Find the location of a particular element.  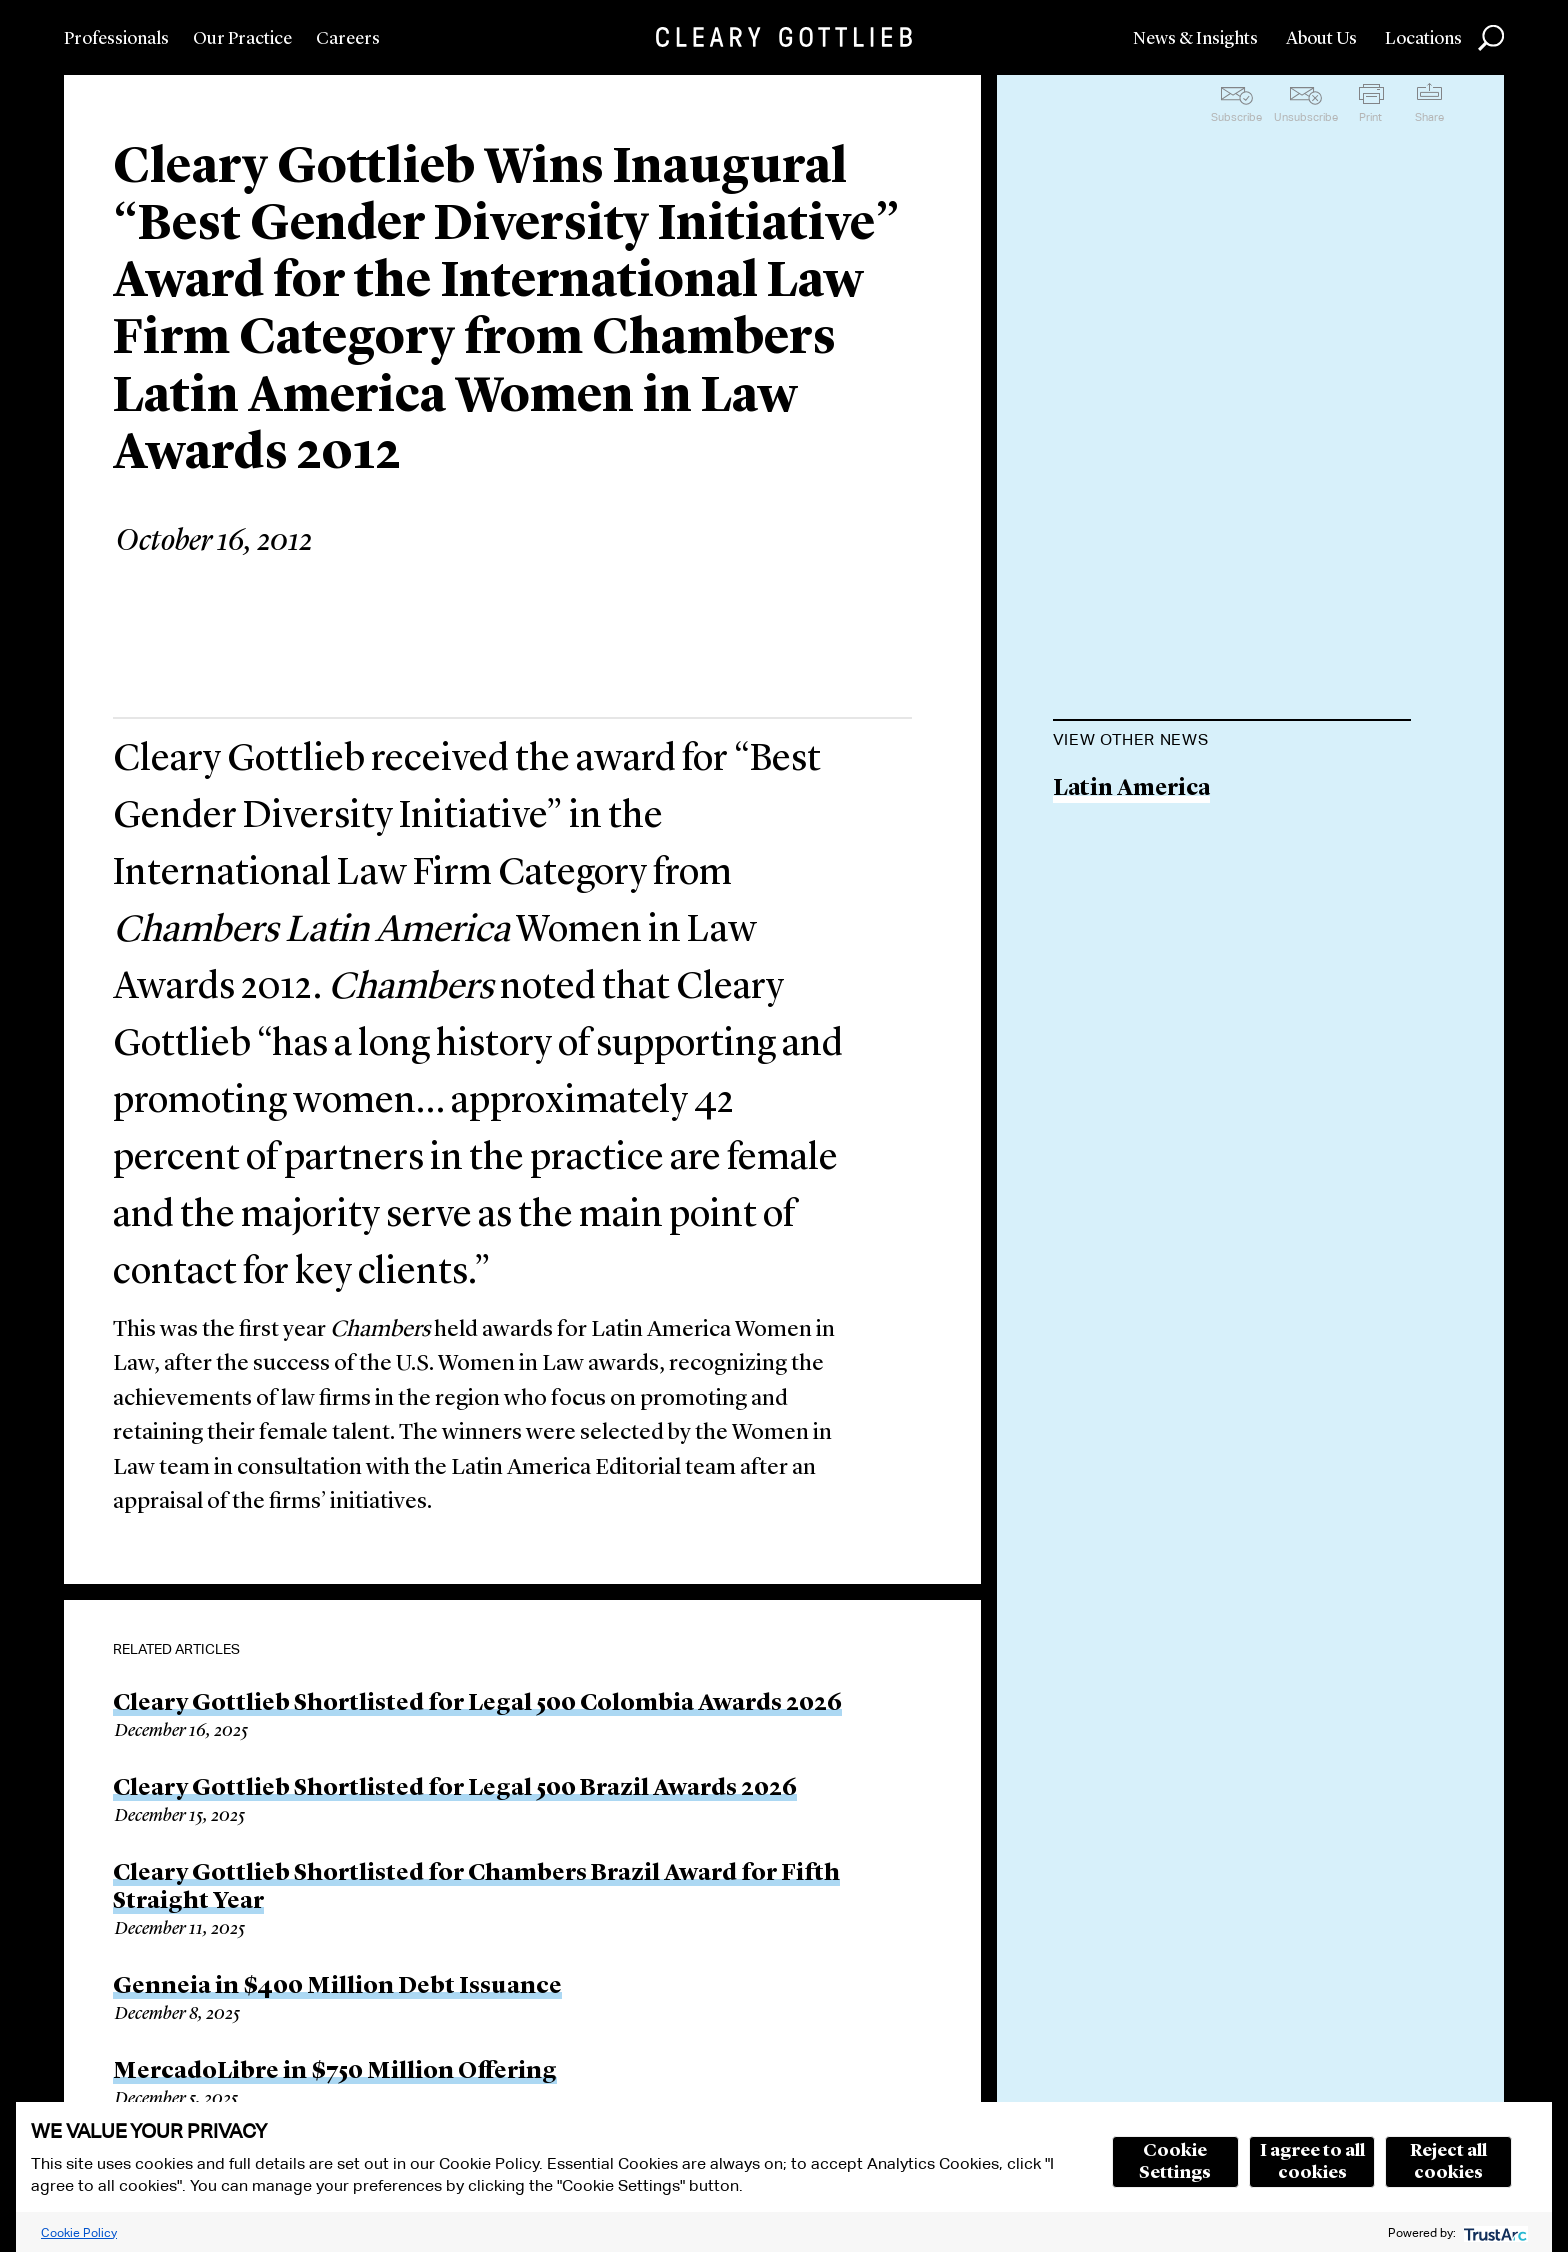

Cleary Gottlieb Shortlisted for Legal 500 Brazil Awards 2026 is located at coordinates (455, 1789).